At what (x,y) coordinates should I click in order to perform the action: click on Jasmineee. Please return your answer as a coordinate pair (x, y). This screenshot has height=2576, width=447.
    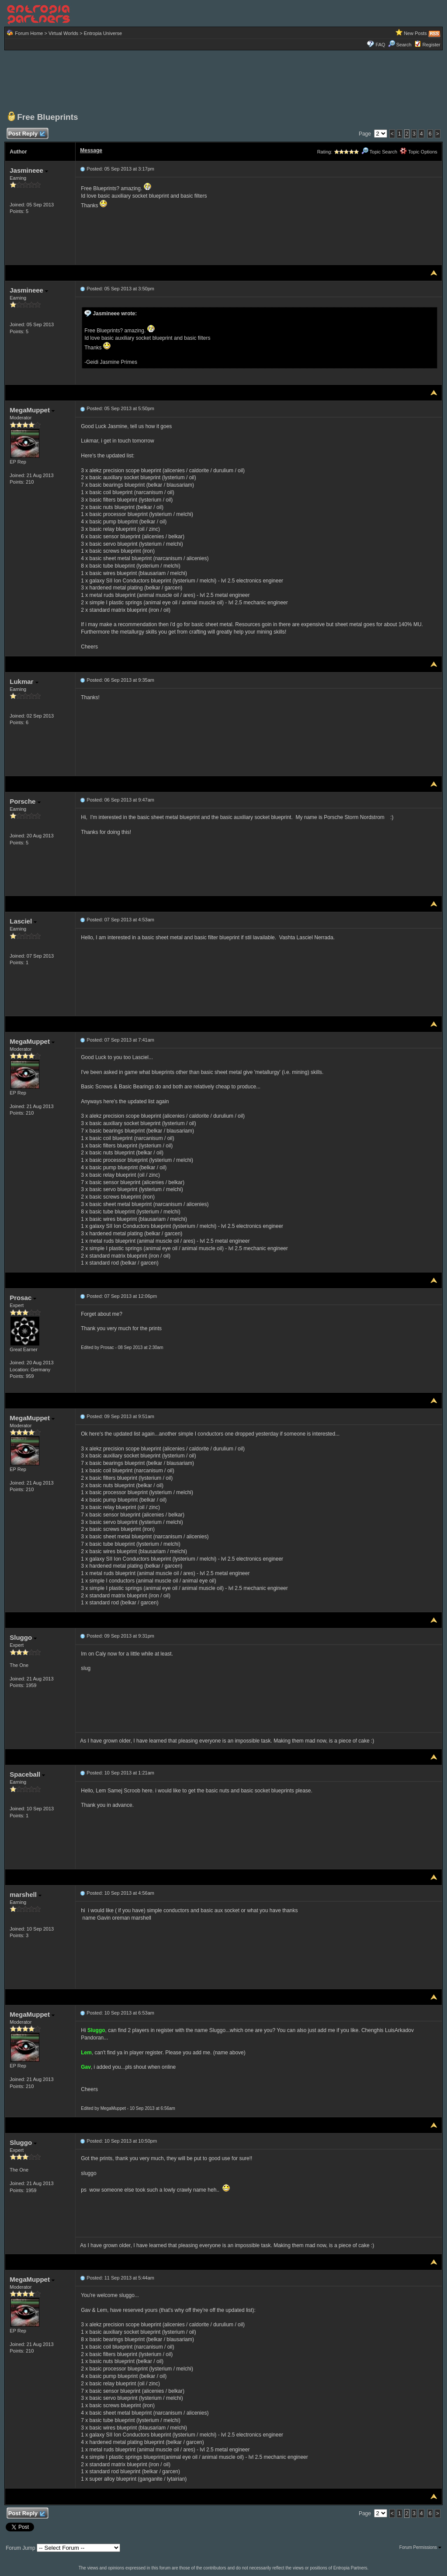
    Looking at the image, I should click on (29, 170).